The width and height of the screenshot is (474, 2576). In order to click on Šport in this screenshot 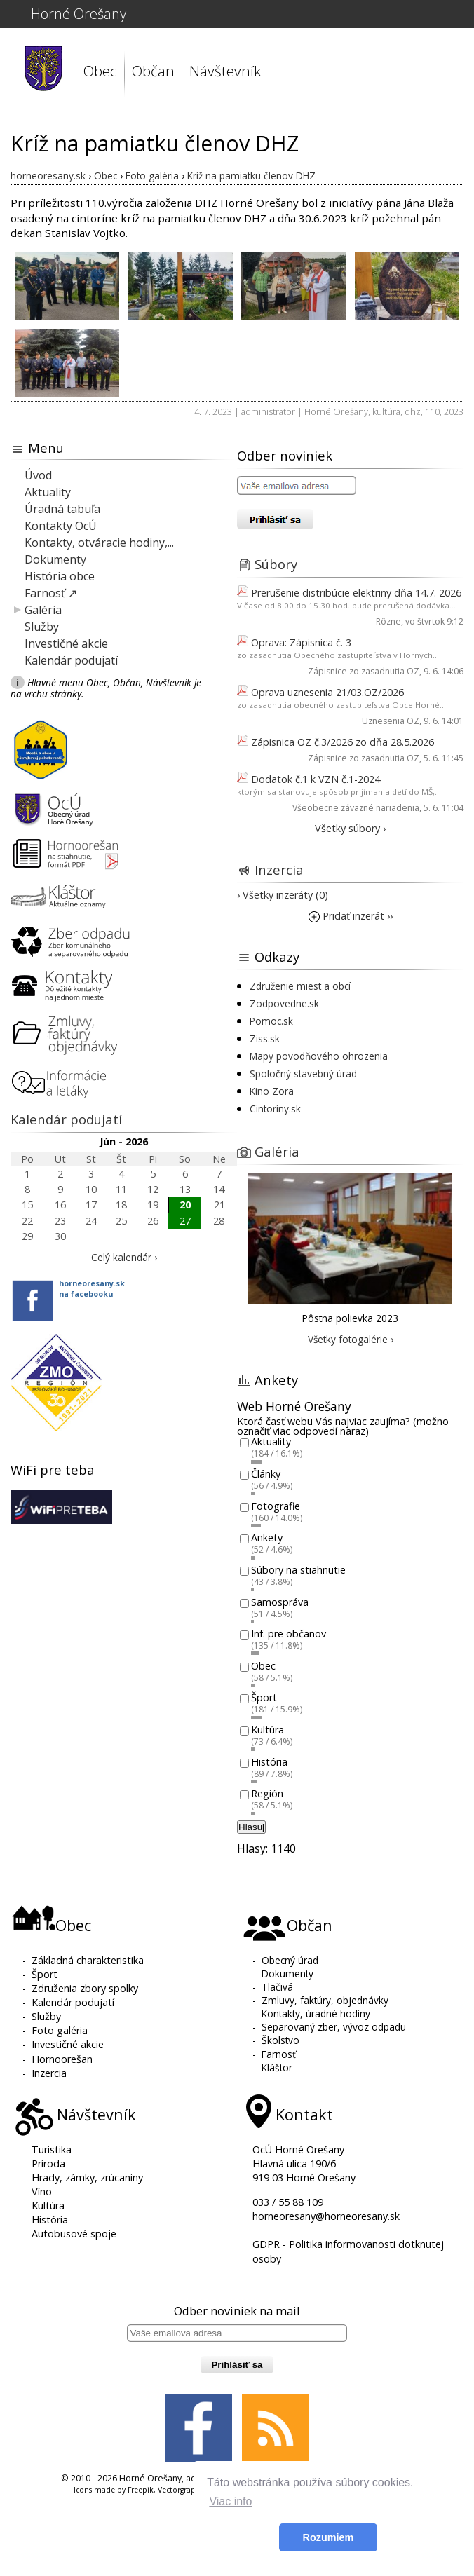, I will do `click(264, 1698)`.